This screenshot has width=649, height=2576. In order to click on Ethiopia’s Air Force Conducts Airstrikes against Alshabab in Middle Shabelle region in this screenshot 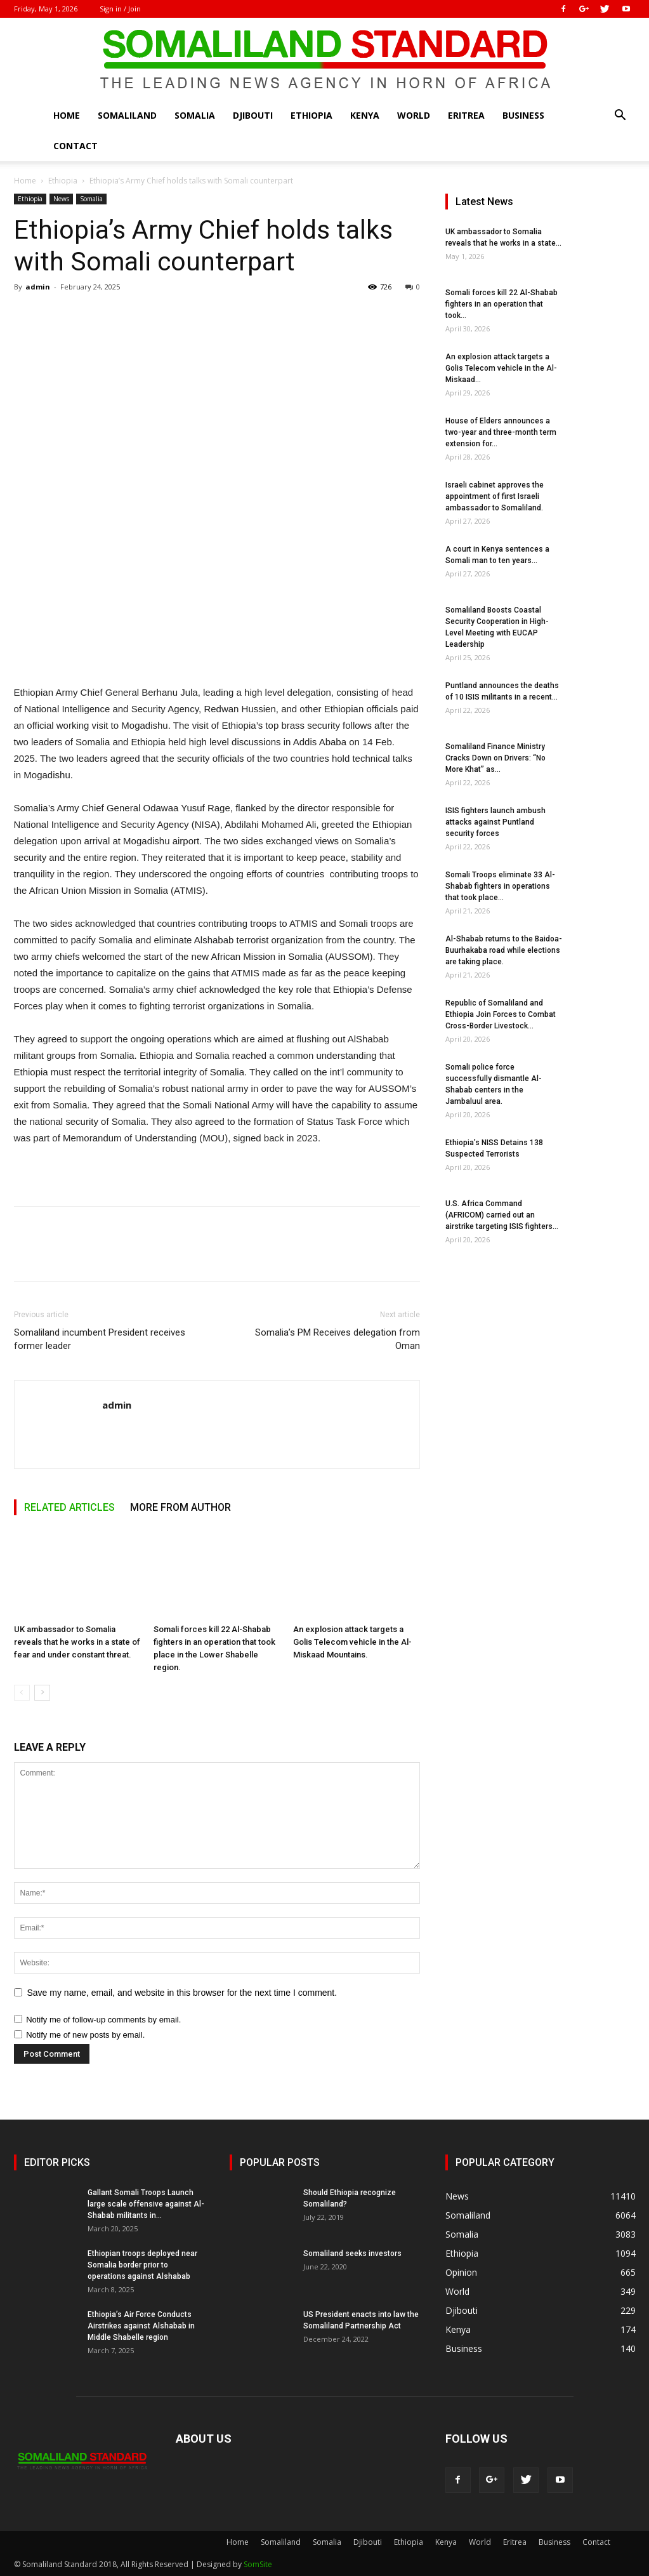, I will do `click(141, 2326)`.